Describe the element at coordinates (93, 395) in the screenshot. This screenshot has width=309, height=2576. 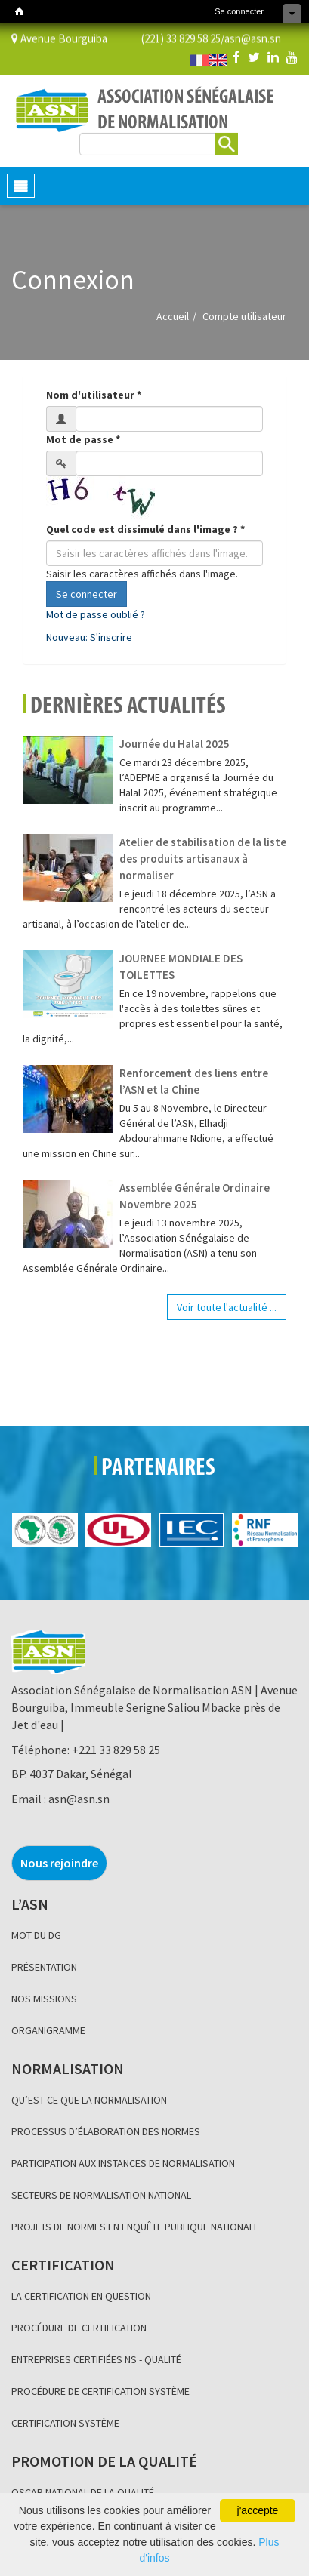
I see `Nom d'utilisateur` at that location.